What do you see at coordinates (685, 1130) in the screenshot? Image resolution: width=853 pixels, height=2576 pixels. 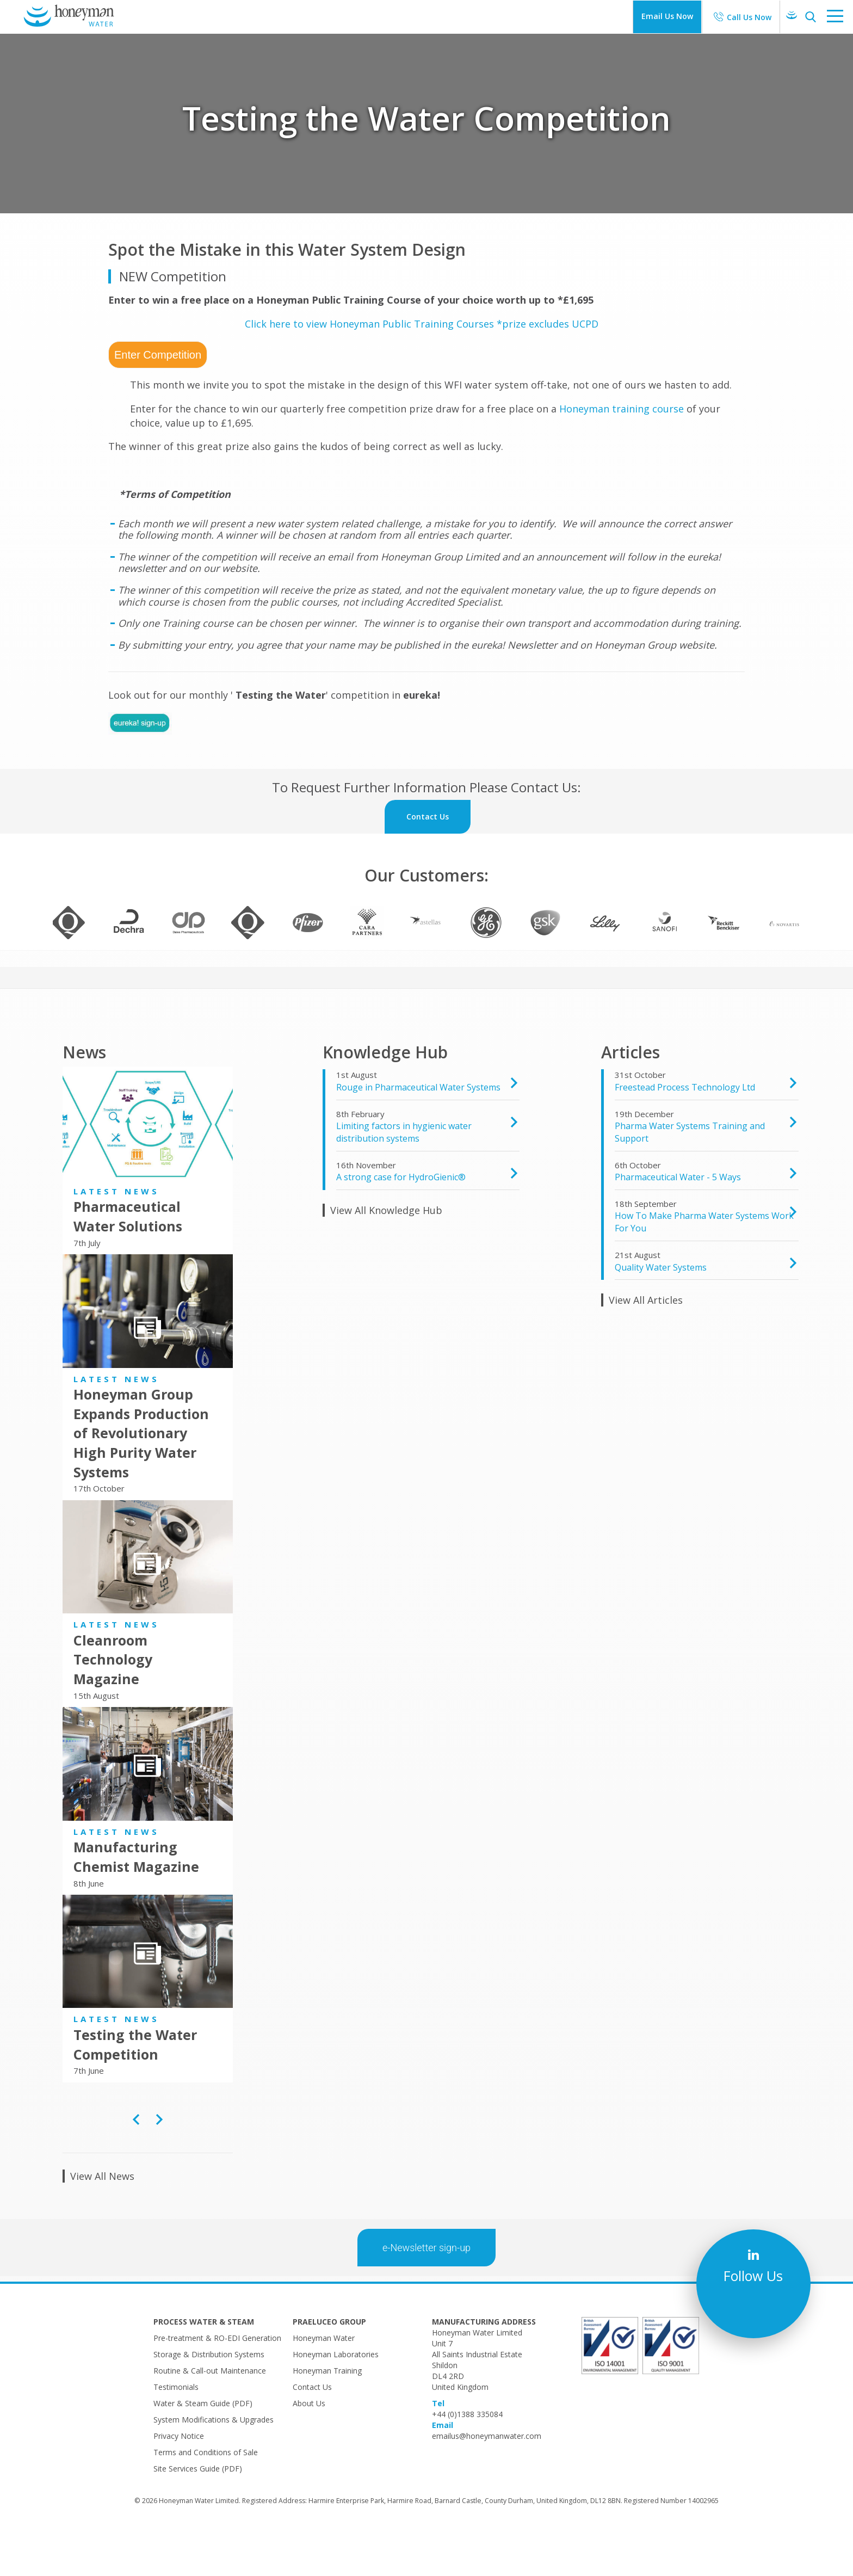 I see `Freestead Process Technology Ltd` at bounding box center [685, 1130].